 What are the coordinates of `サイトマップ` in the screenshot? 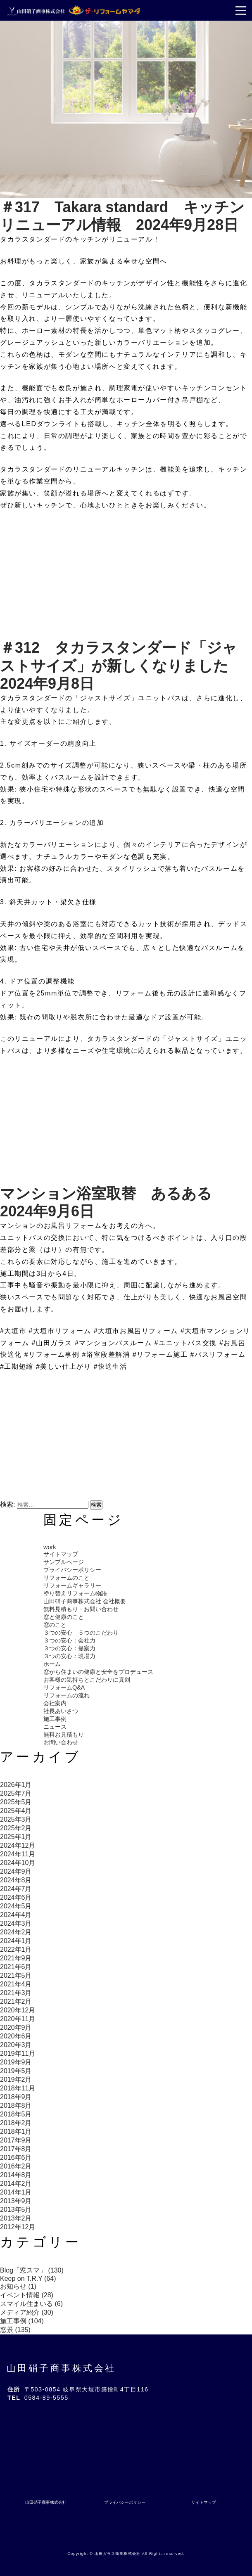 It's located at (60, 1554).